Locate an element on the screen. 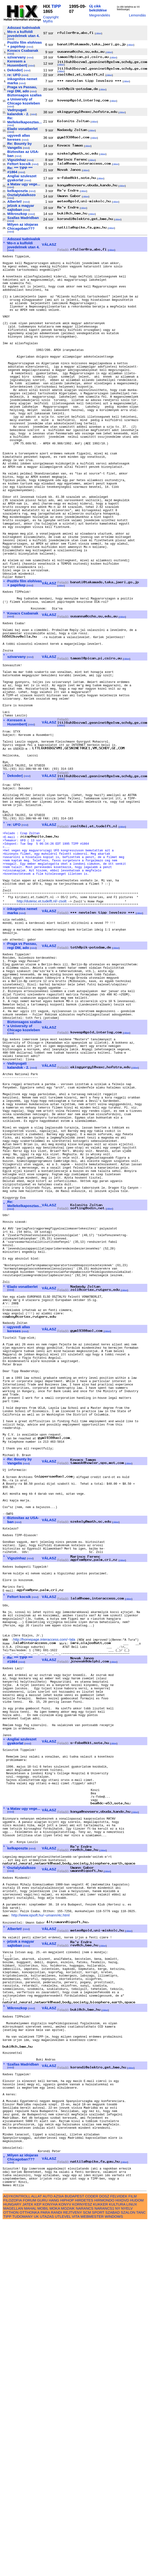  SZALON is located at coordinates (128, 2567).